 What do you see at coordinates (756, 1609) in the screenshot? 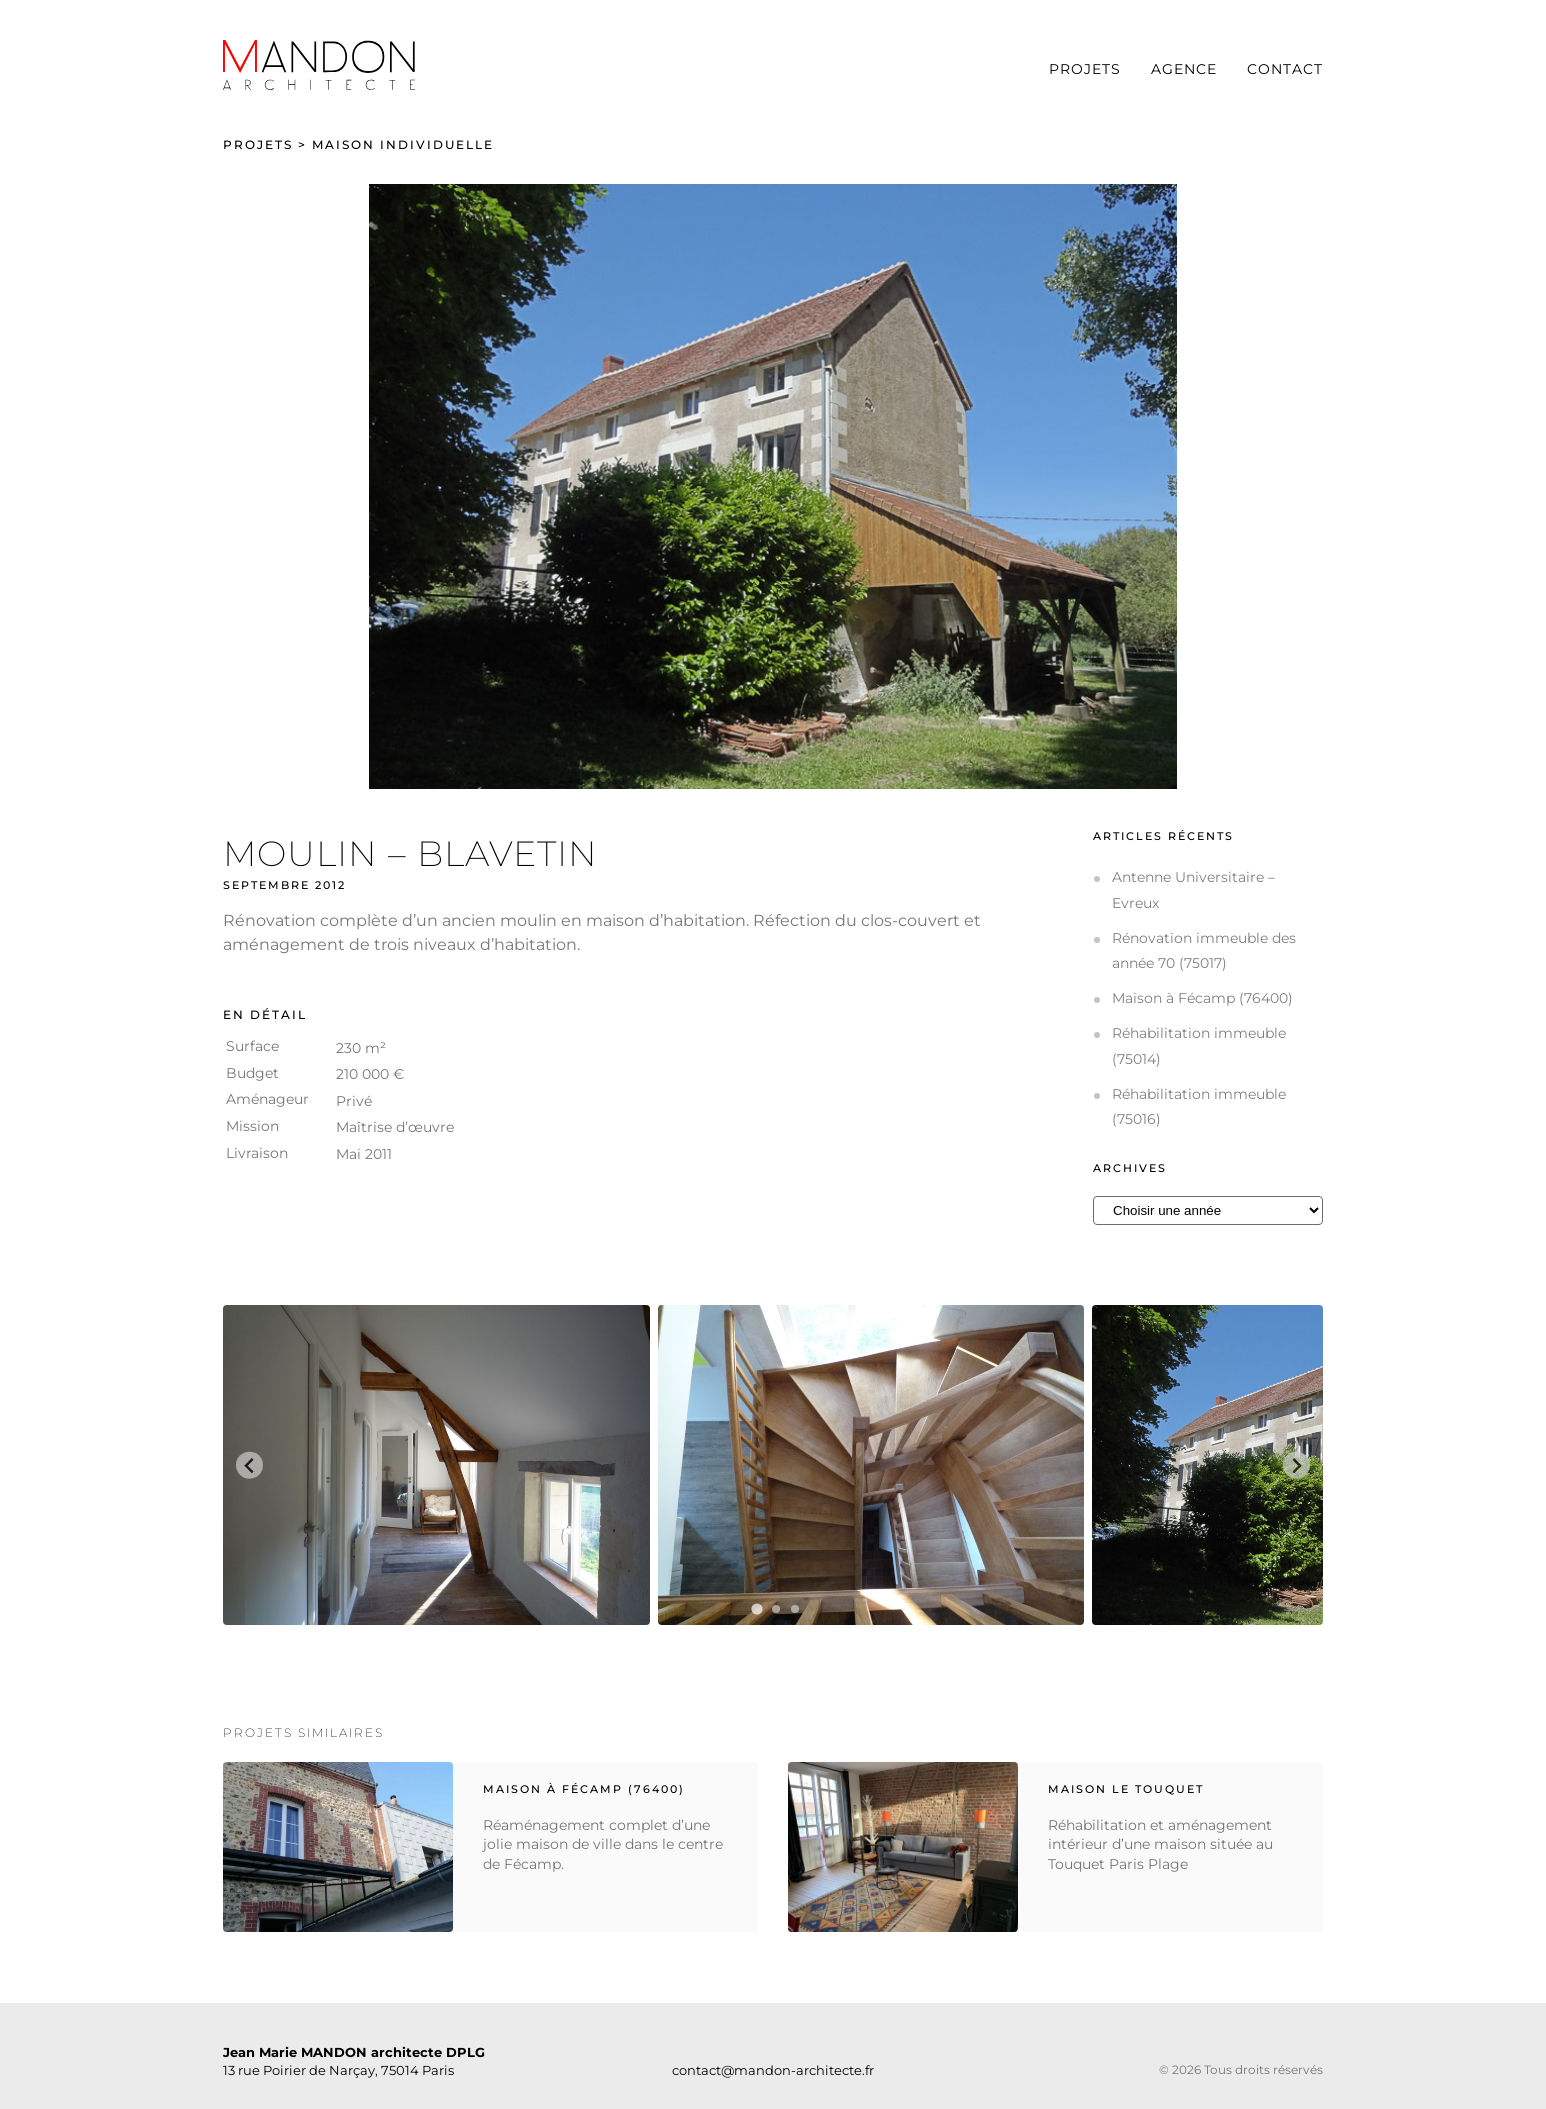
I see `[tab]` at bounding box center [756, 1609].